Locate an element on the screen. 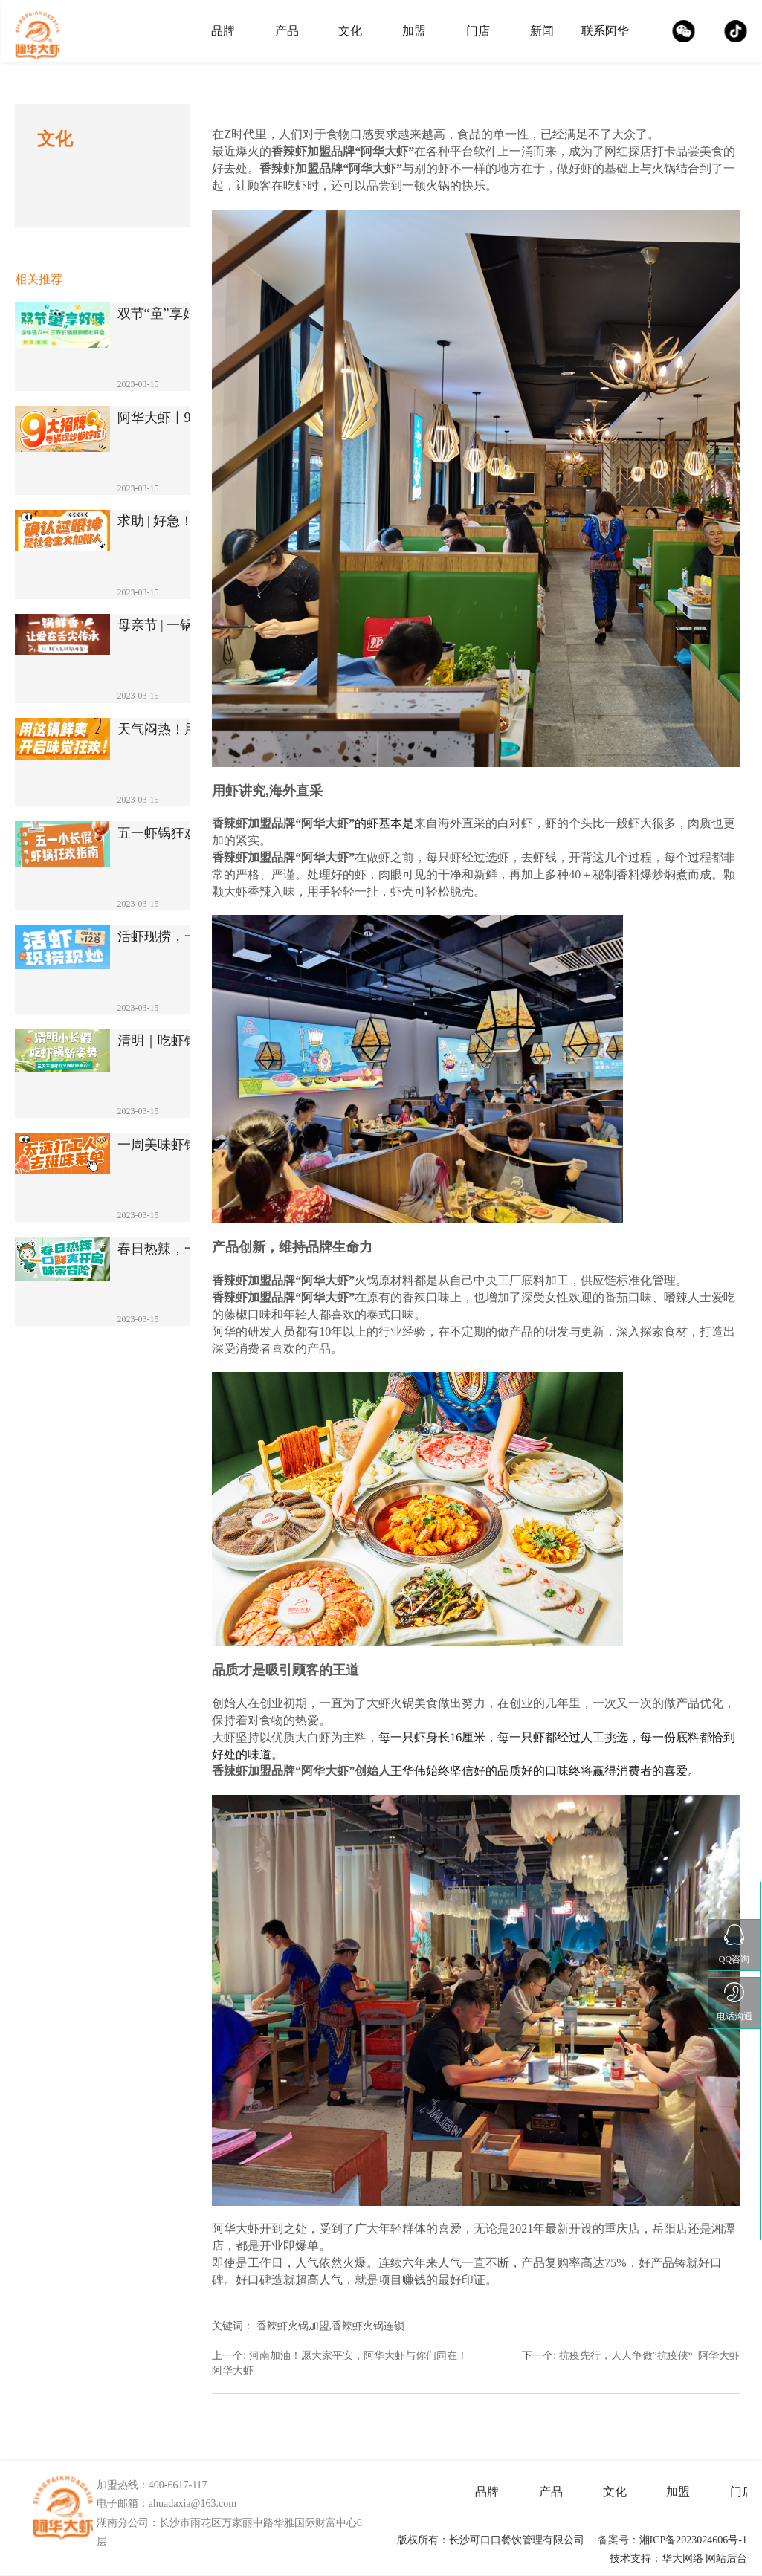 The height and width of the screenshot is (2576, 762). 五一虾锅狂欢指南！5天不重样，解锁N种销··· is located at coordinates (185, 833).